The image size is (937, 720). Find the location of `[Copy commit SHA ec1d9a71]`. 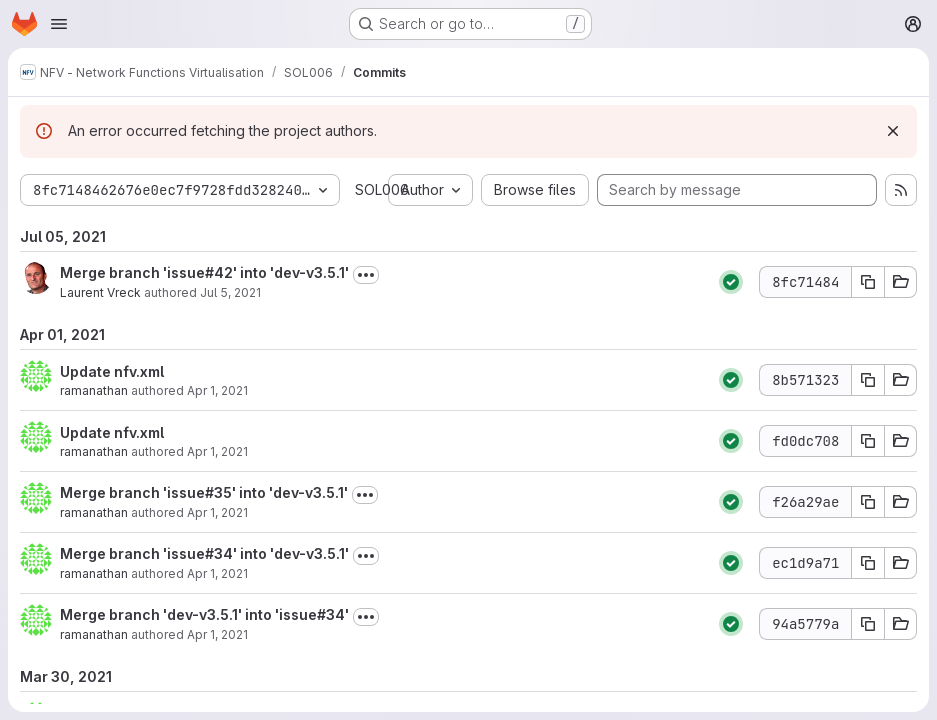

[Copy commit SHA ec1d9a71] is located at coordinates (868, 563).